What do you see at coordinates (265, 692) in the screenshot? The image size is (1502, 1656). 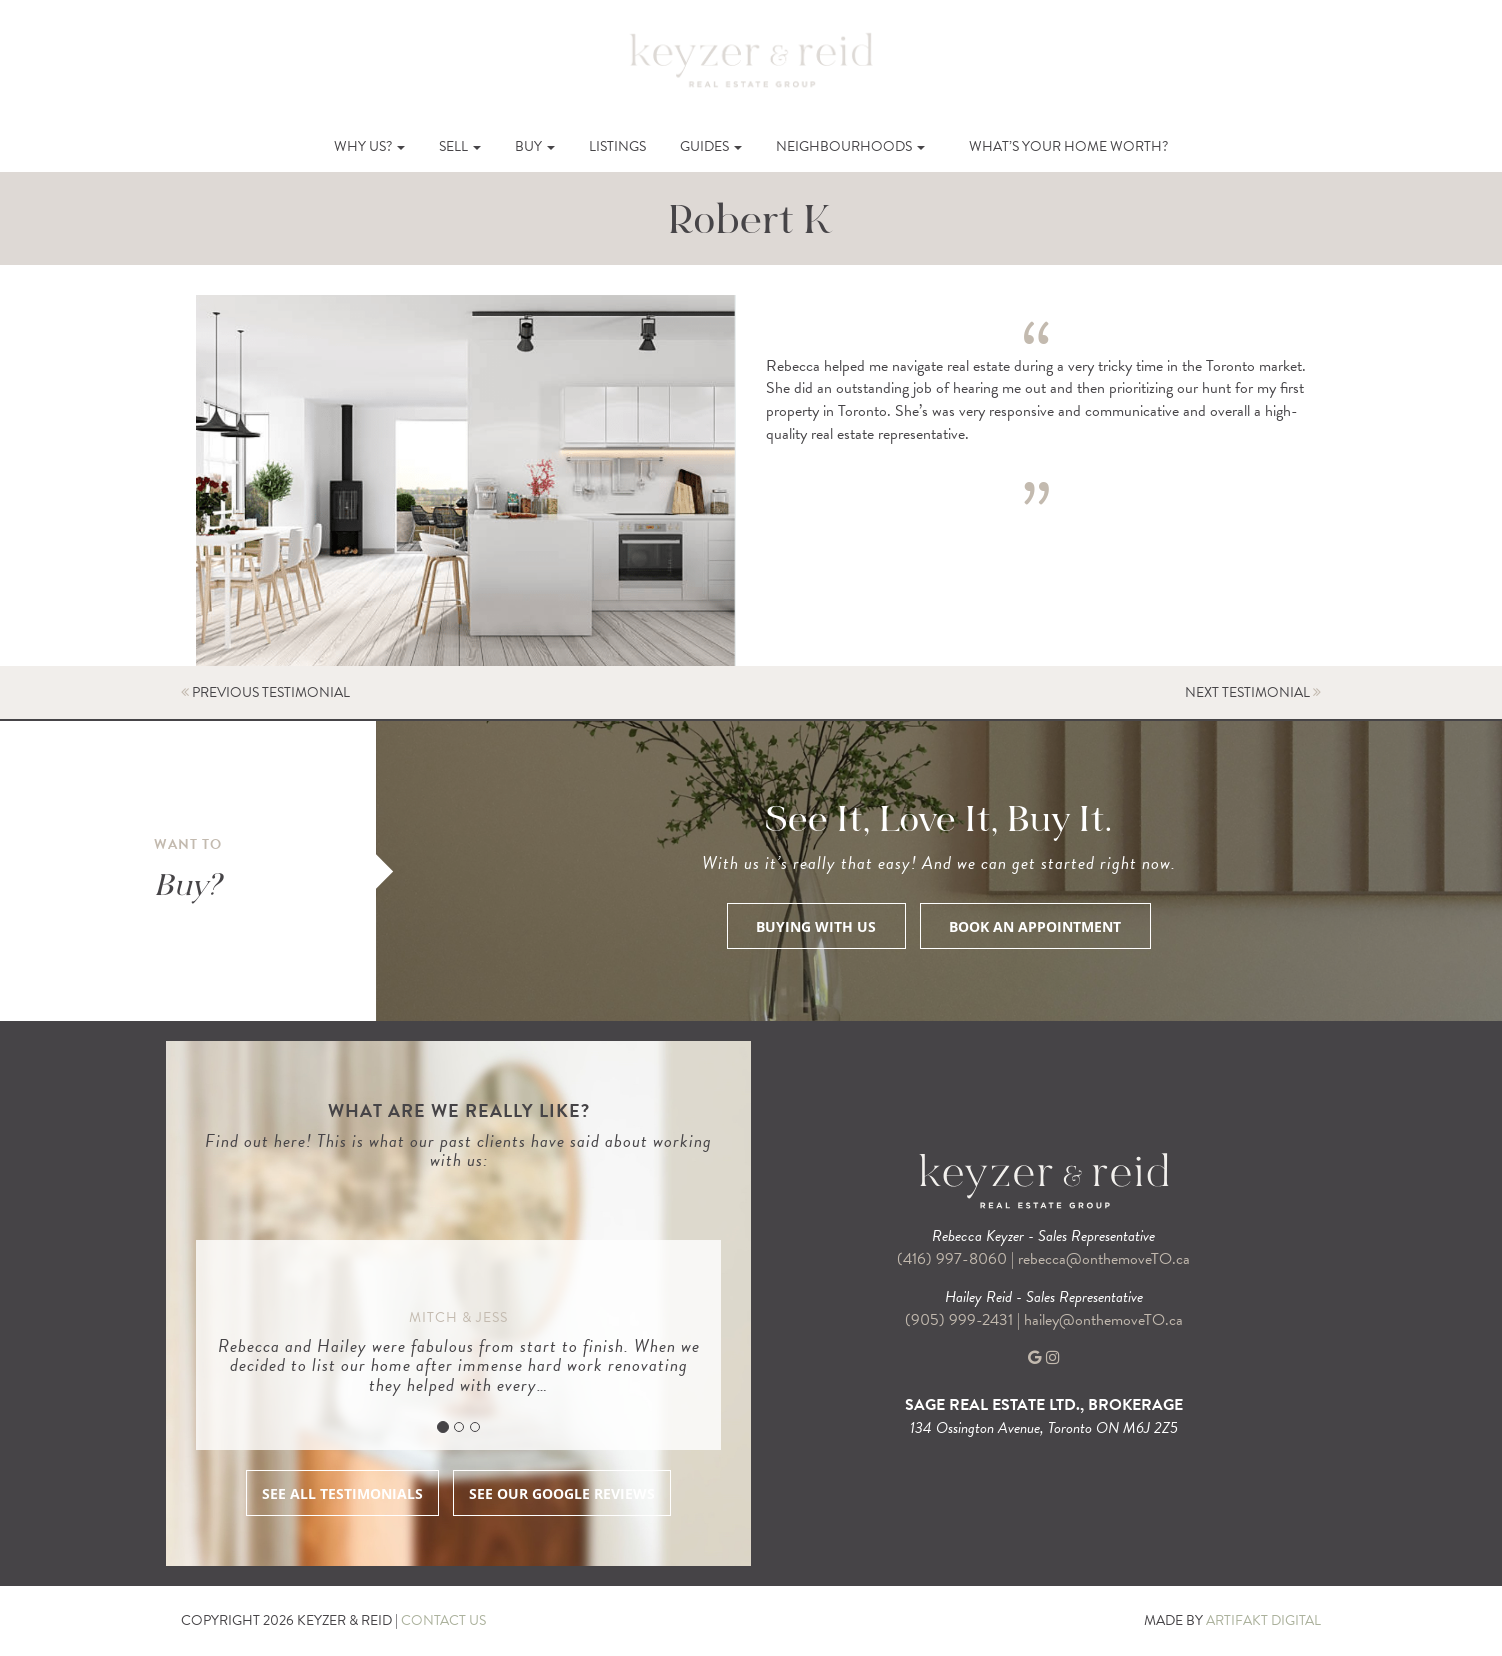 I see `PREVIOUS TESTIMONIAL` at bounding box center [265, 692].